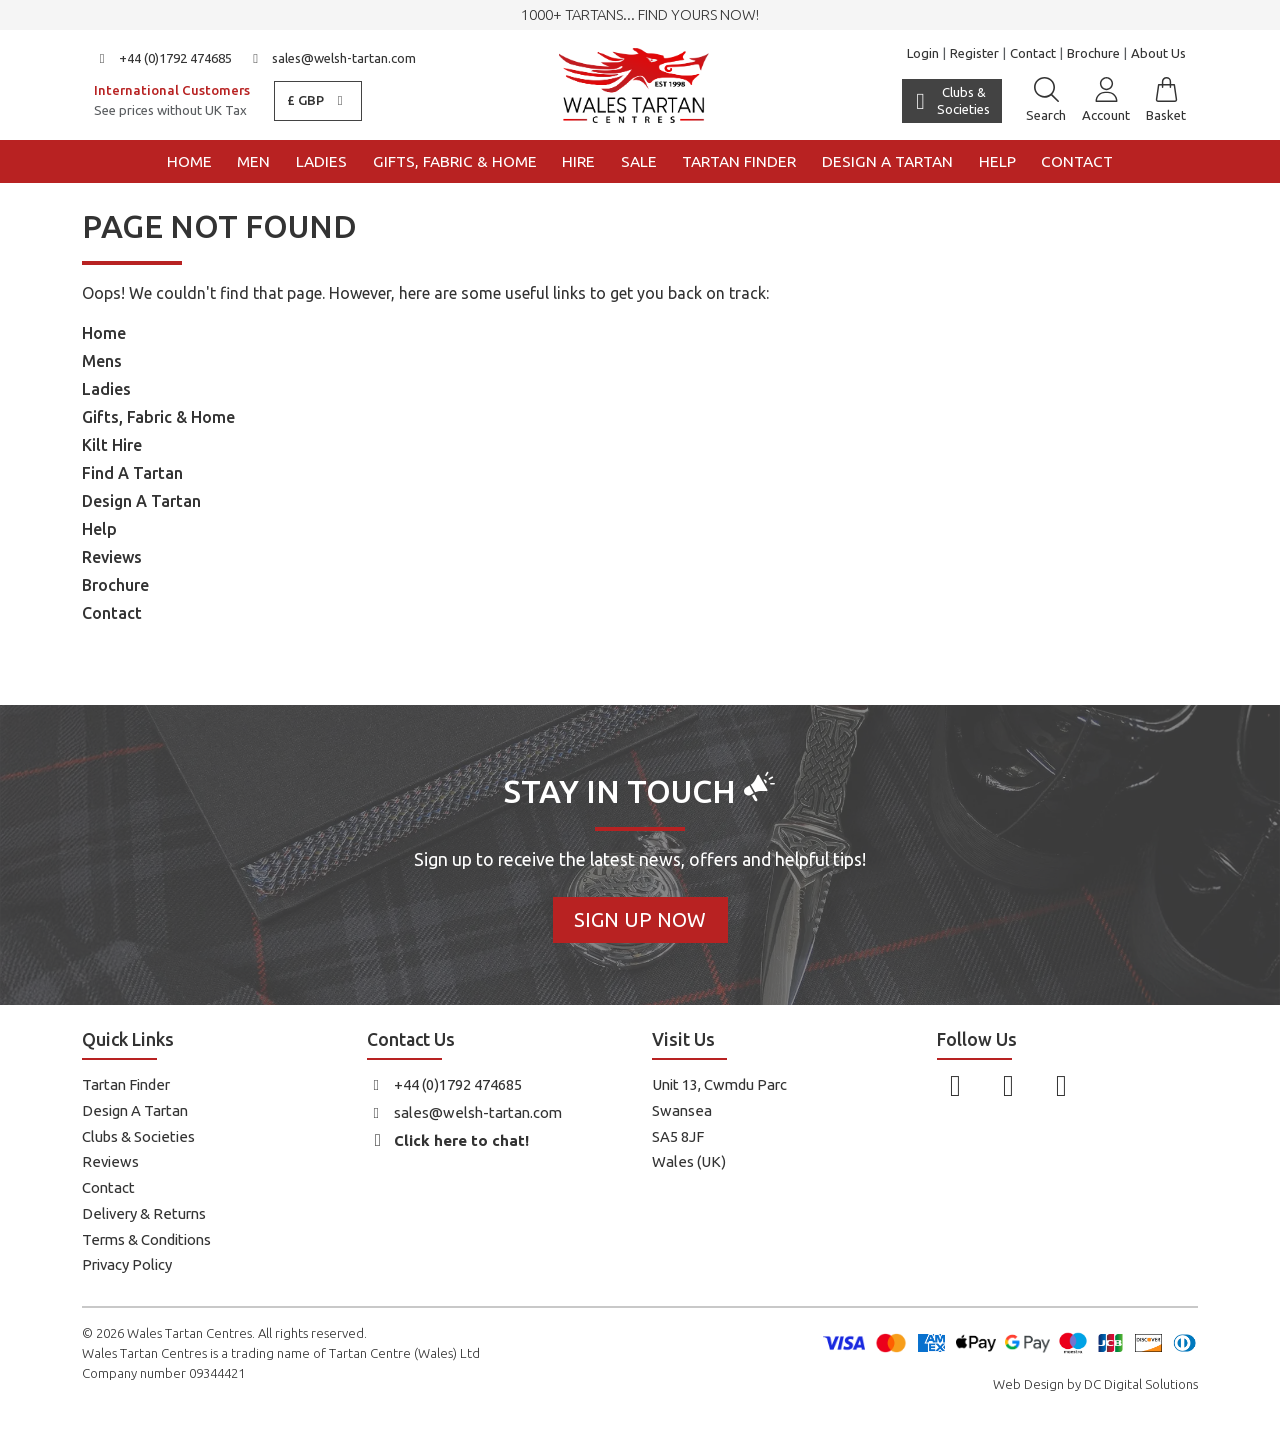 This screenshot has height=1443, width=1280. What do you see at coordinates (321, 161) in the screenshot?
I see `Ladies` at bounding box center [321, 161].